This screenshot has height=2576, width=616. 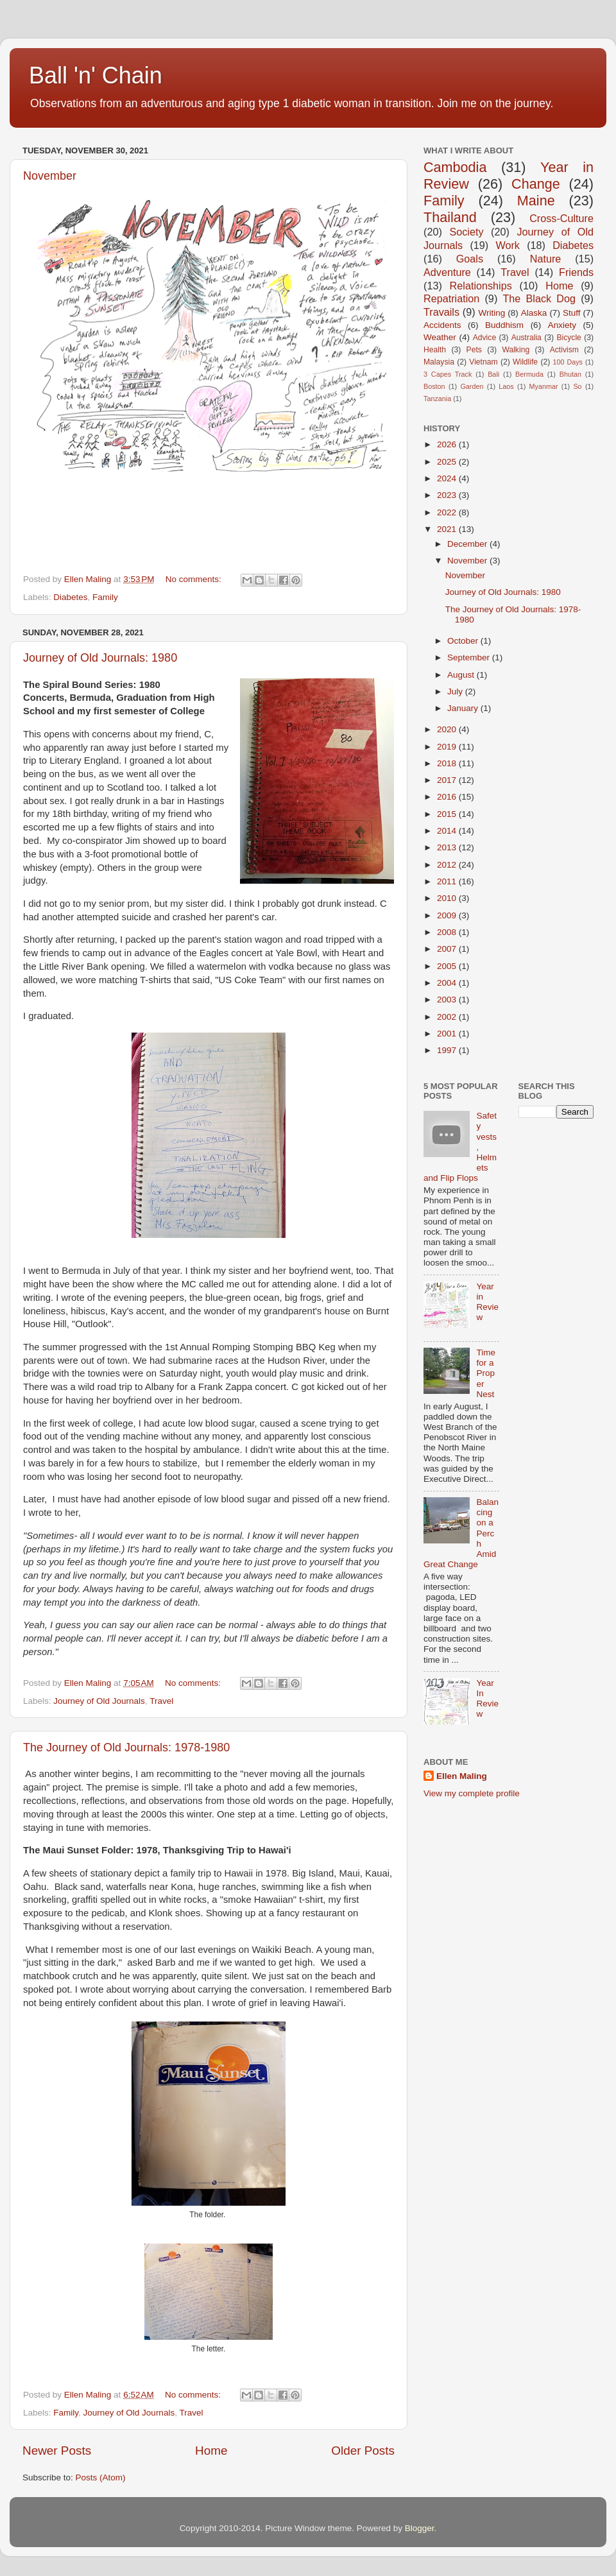 What do you see at coordinates (535, 184) in the screenshot?
I see `Change` at bounding box center [535, 184].